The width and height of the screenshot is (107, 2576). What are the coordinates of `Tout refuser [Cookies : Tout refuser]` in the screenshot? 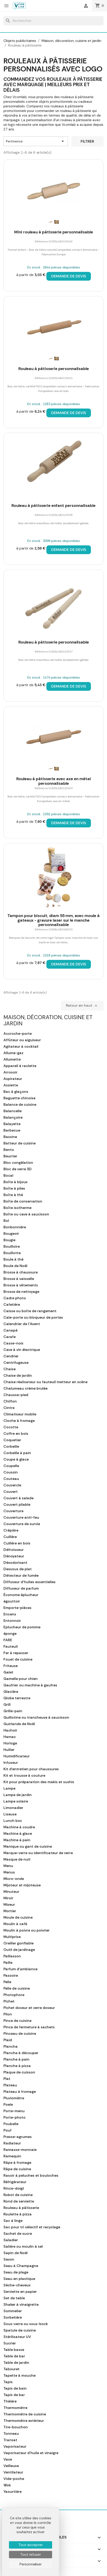 It's located at (30, 2554).